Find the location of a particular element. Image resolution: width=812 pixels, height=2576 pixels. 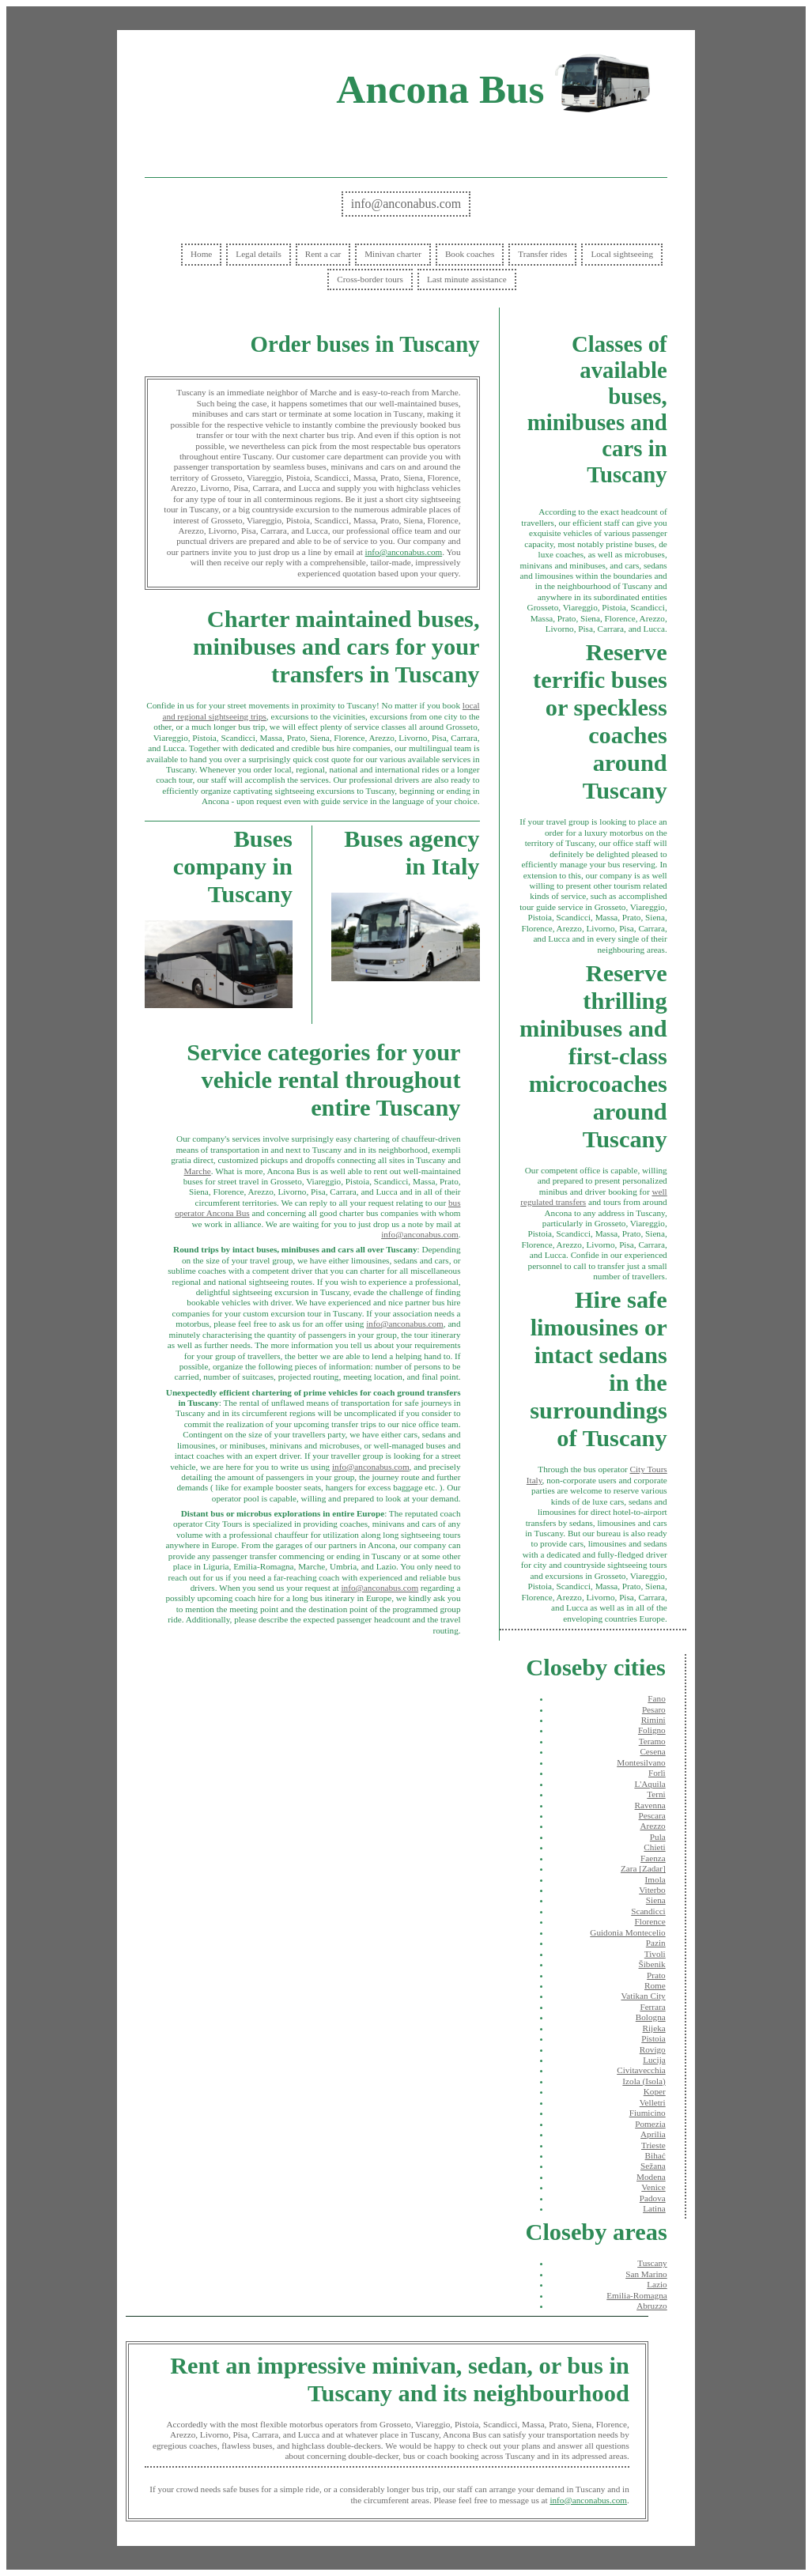

info@anconabus.com is located at coordinates (406, 203).